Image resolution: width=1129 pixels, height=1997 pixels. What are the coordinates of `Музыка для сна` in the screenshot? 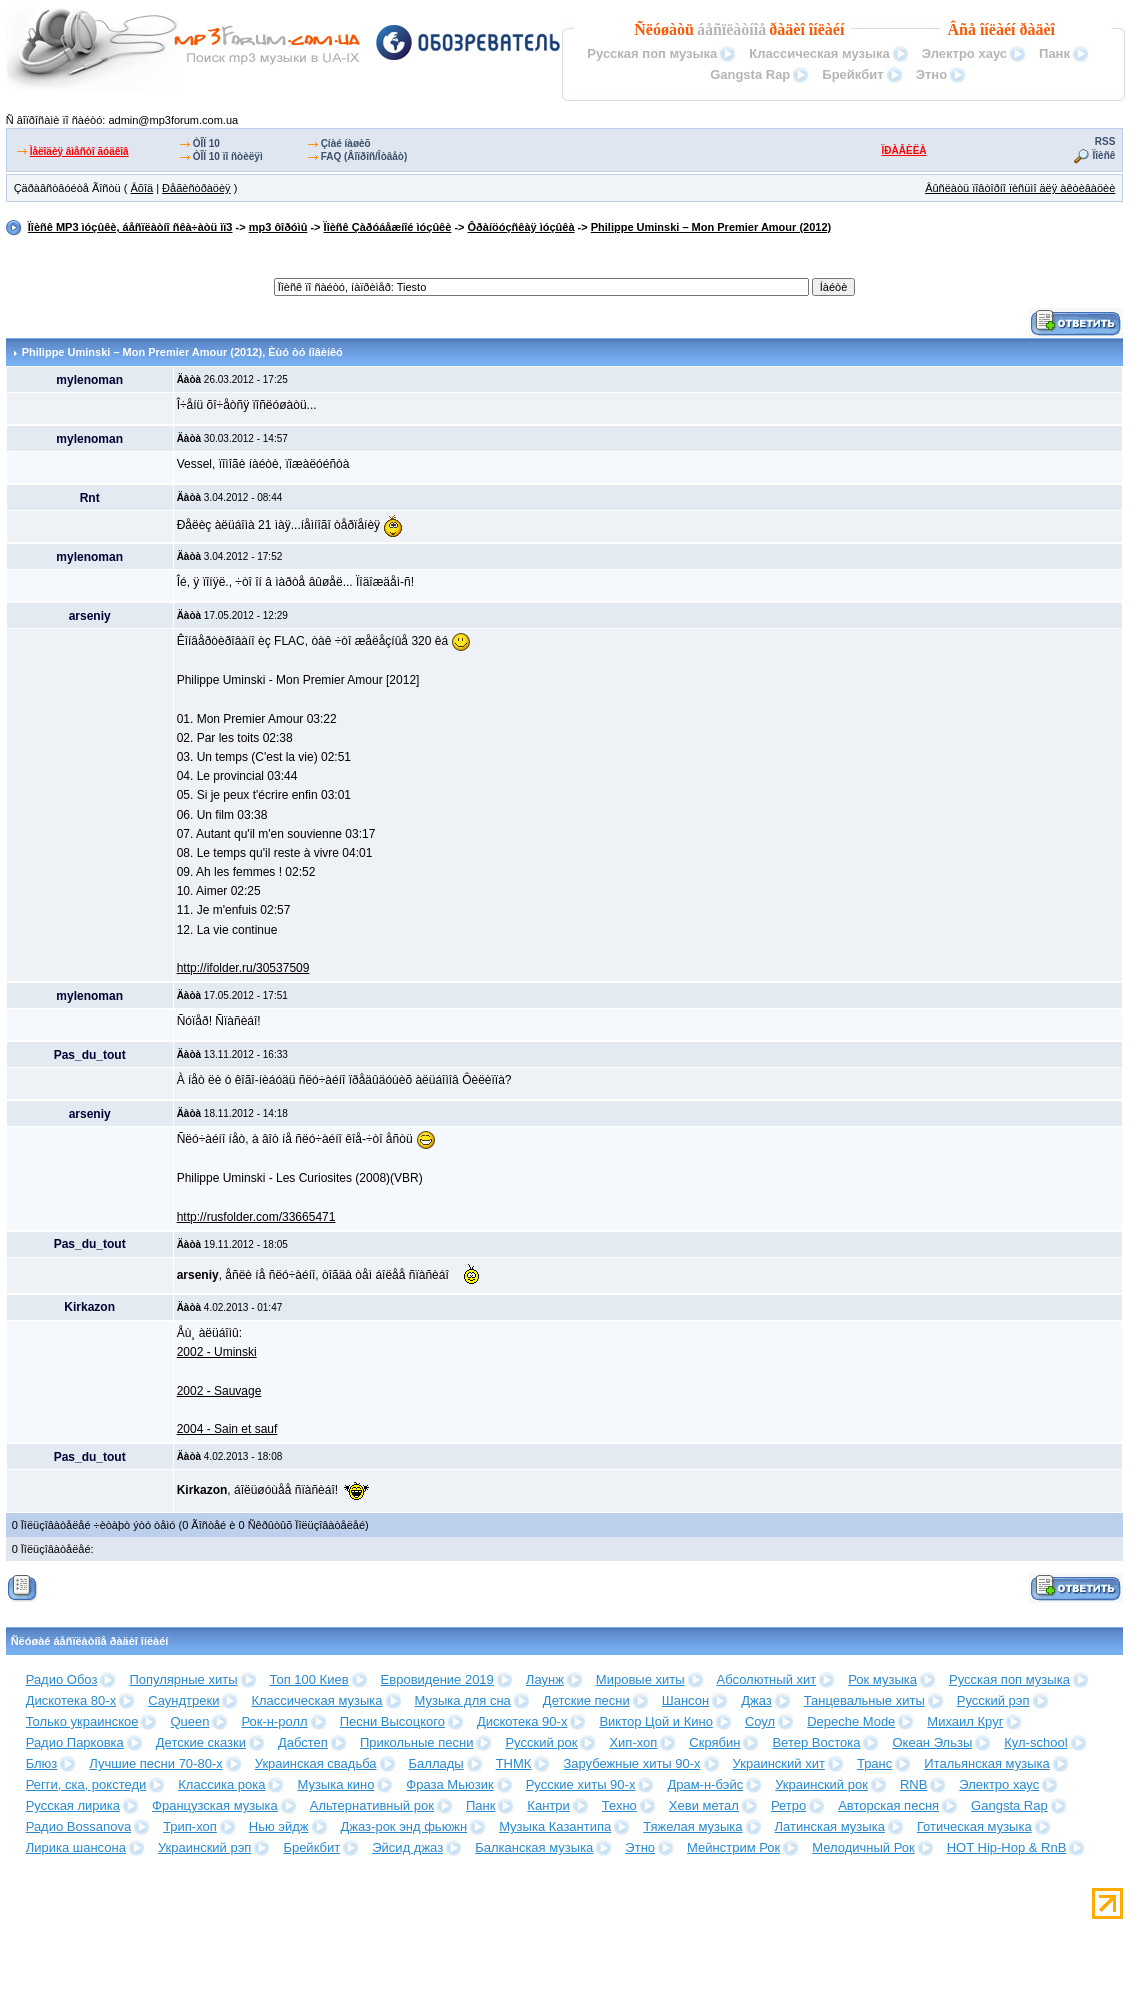 It's located at (463, 1700).